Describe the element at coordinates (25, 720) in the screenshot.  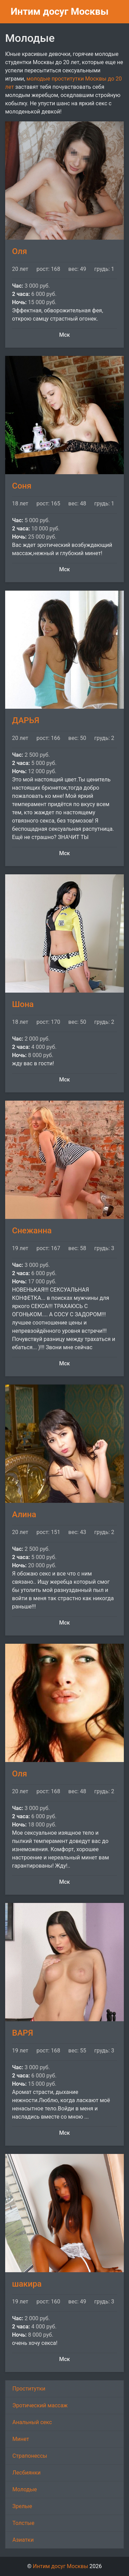
I see `ДАРЬЯ` at that location.